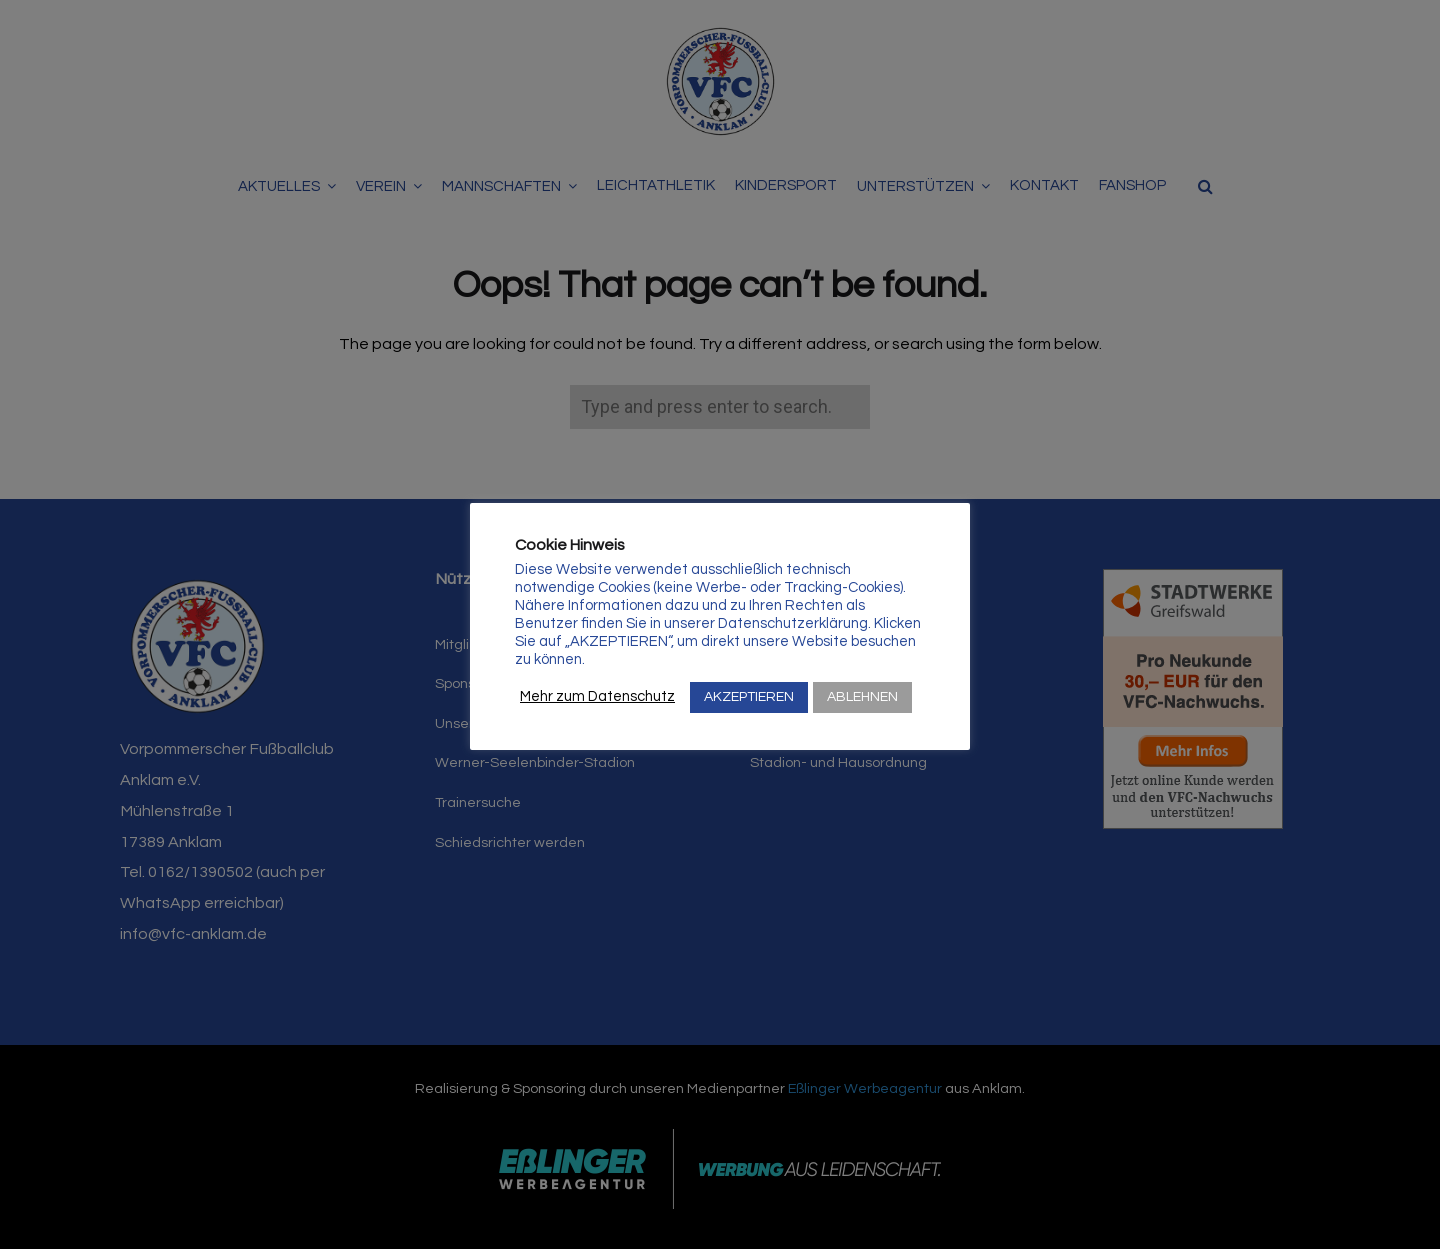 This screenshot has height=1249, width=1440. I want to click on Mehr zum Datenschutz, so click(597, 696).